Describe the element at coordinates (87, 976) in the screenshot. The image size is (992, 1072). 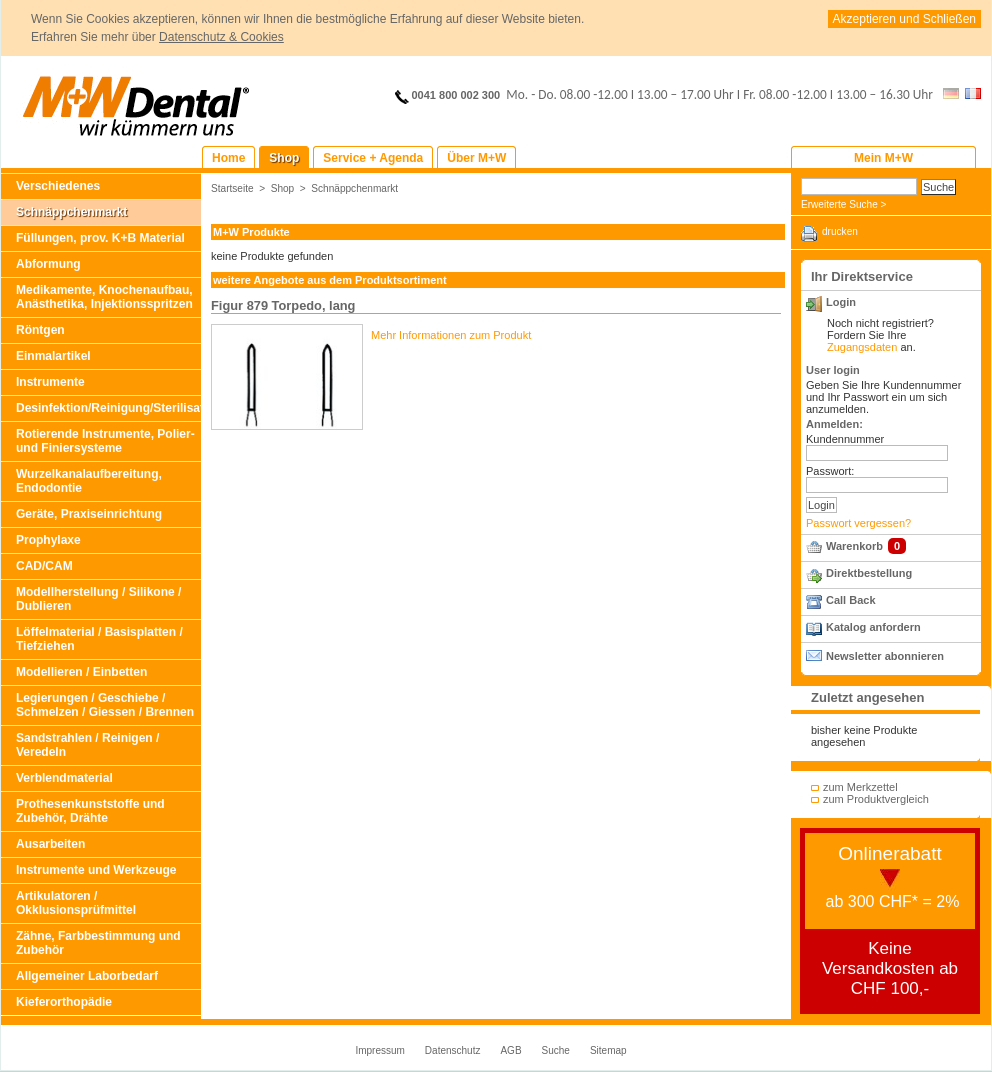
I see `Allgemeiner Laborbedarf` at that location.